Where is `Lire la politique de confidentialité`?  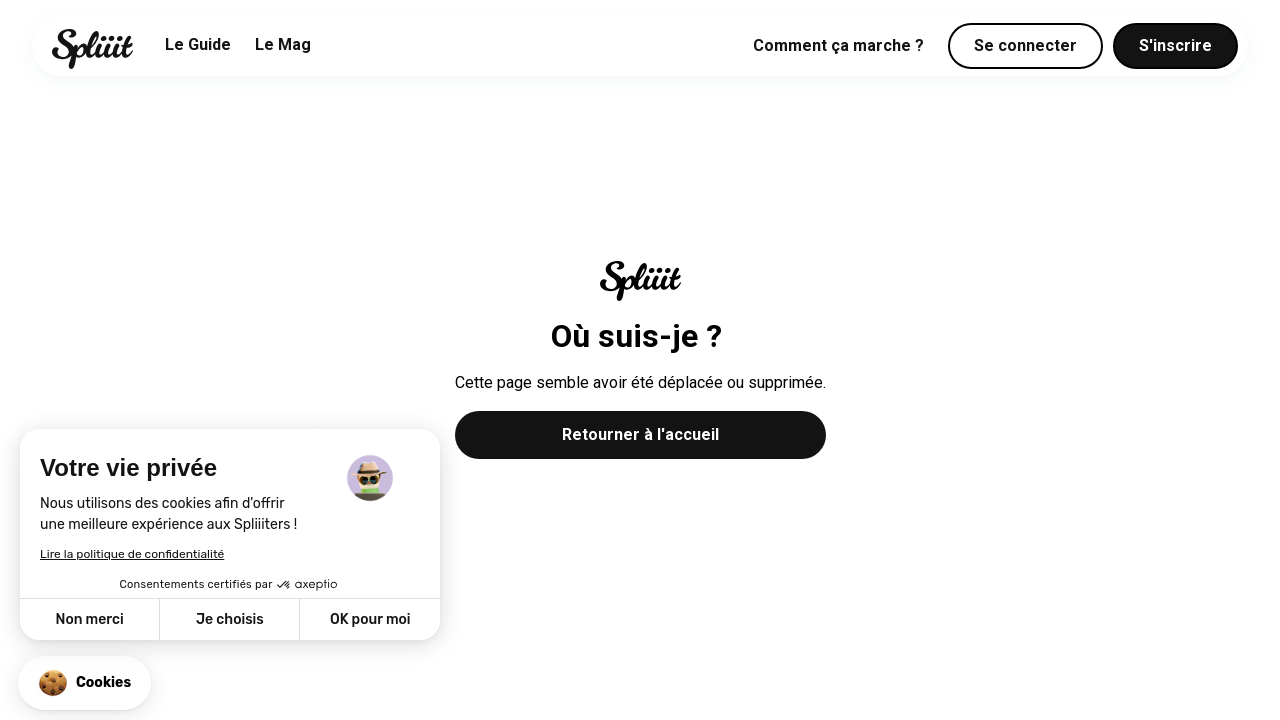 Lire la politique de confidentialité is located at coordinates (132, 554).